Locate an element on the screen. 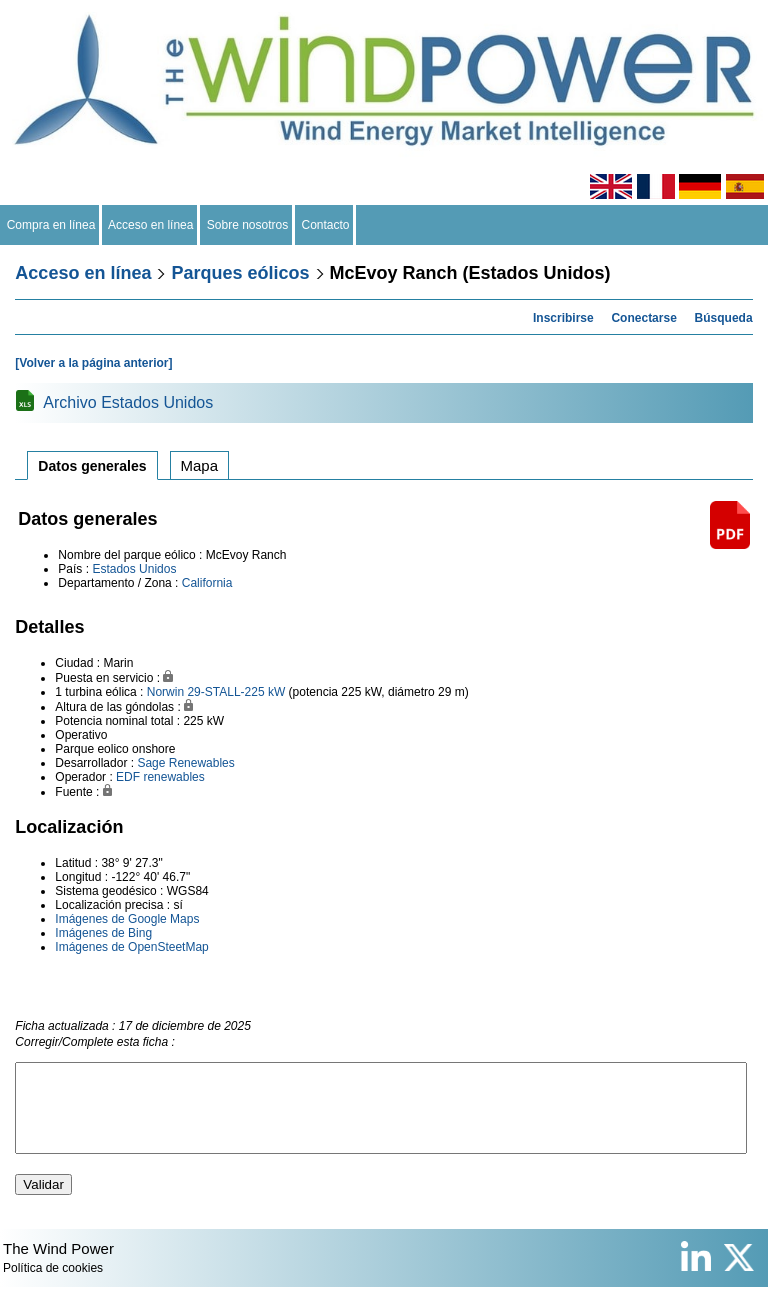  Política de cookies is located at coordinates (53, 1286).